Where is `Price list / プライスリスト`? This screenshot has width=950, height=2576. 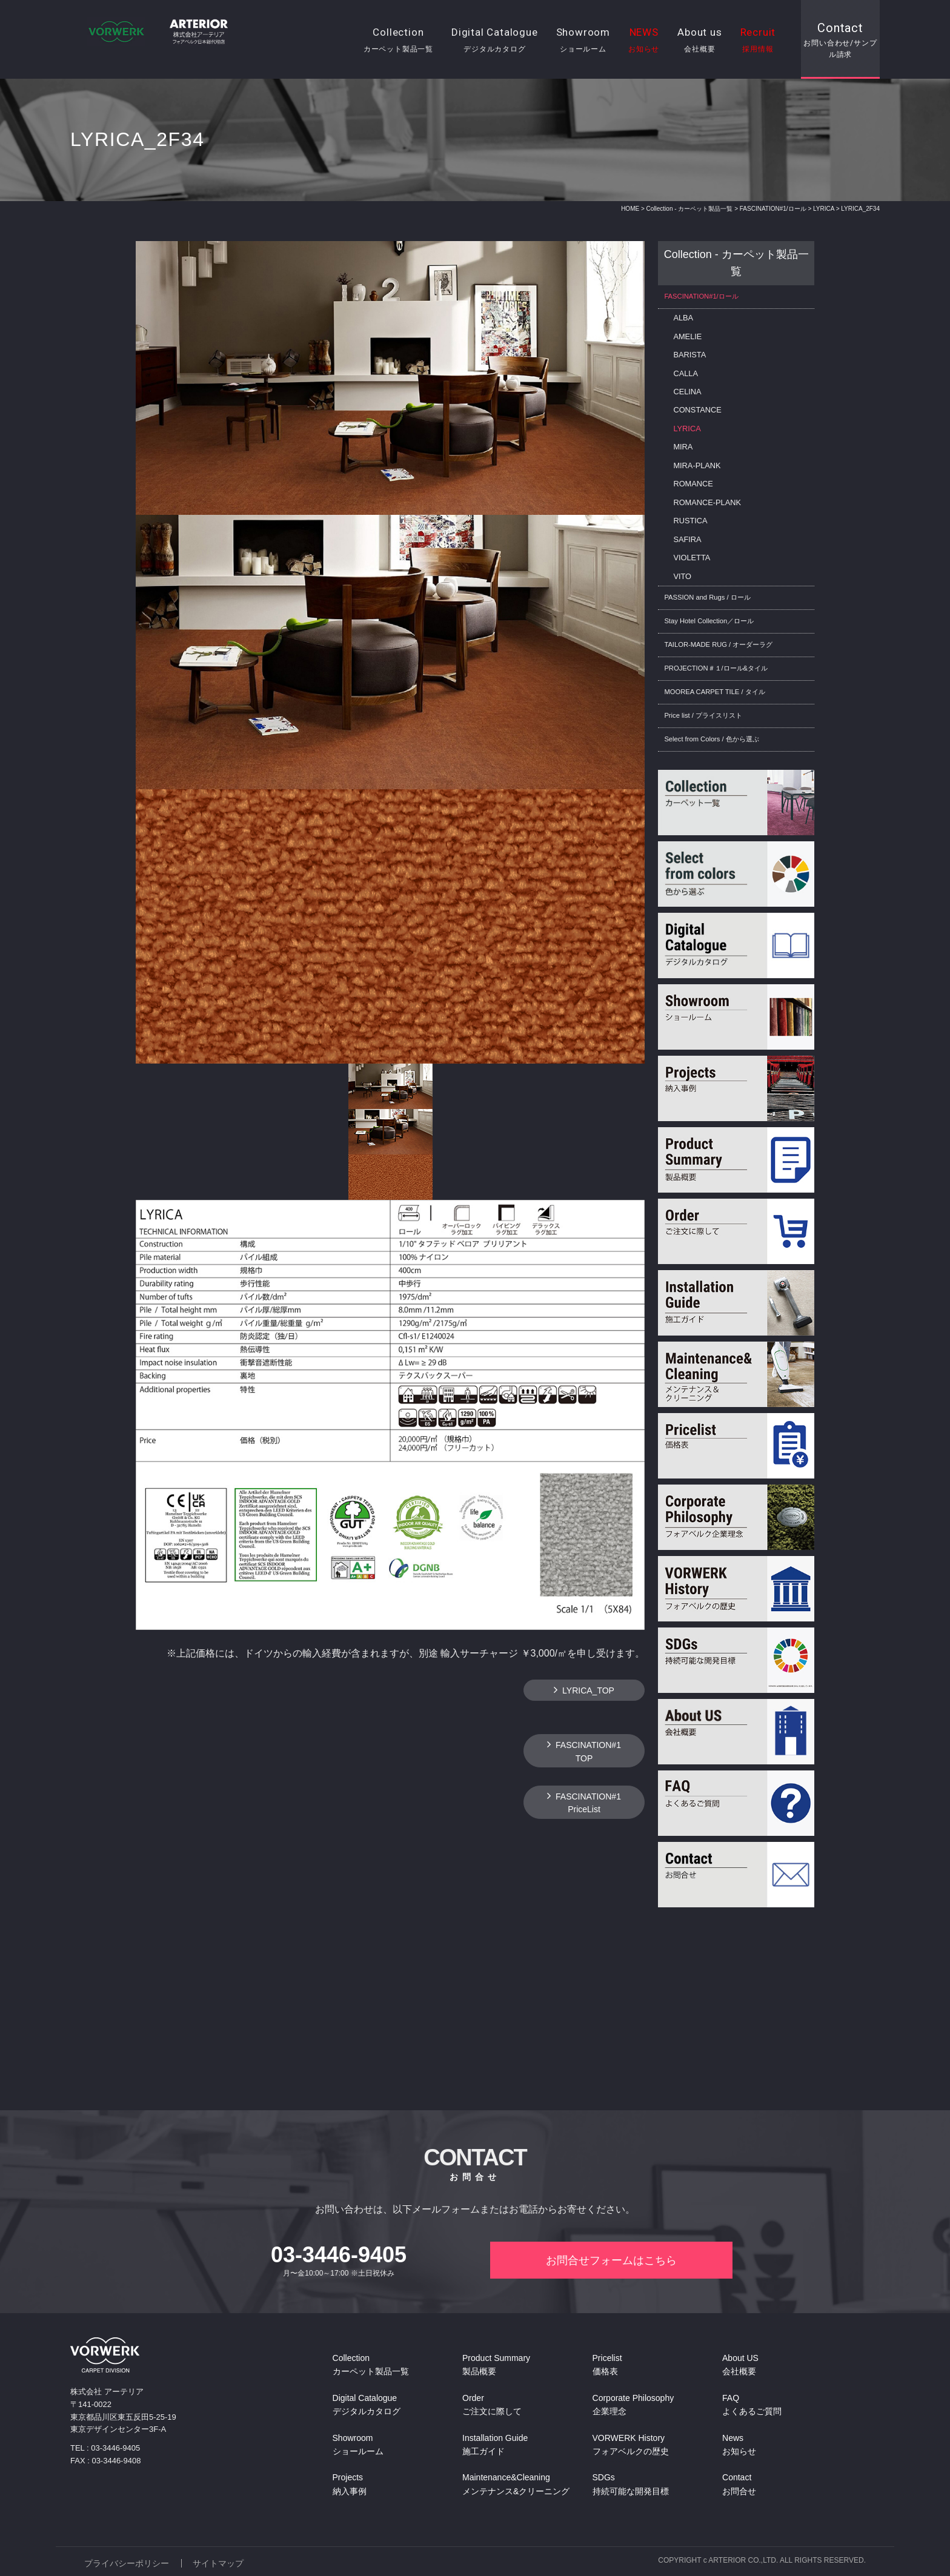
Price list / プライスリスト is located at coordinates (703, 715).